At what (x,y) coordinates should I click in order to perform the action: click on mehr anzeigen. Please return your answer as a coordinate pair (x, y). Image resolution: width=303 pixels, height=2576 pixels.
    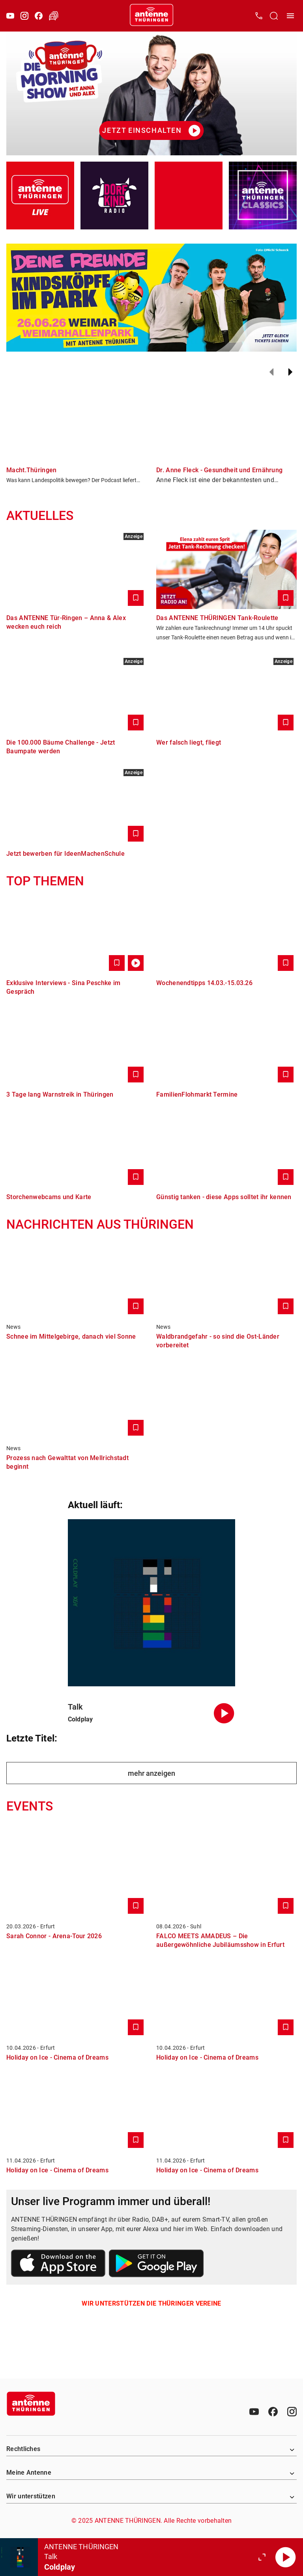
    Looking at the image, I should click on (151, 1773).